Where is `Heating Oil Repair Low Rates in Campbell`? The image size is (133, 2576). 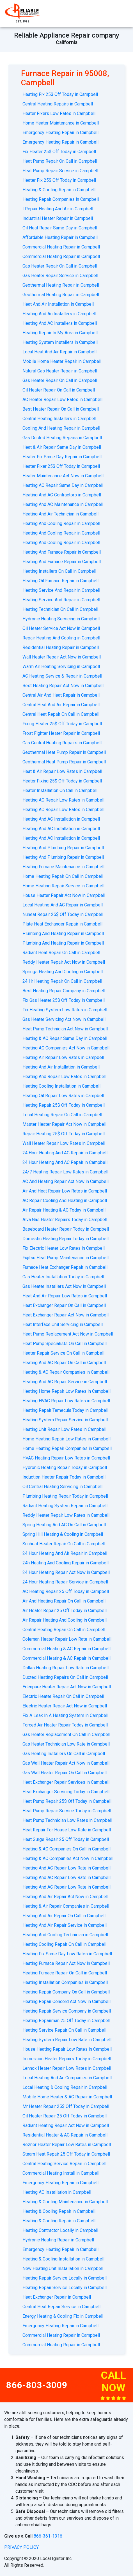
Heating Oil Repair Low Rates in Campbell is located at coordinates (63, 1095).